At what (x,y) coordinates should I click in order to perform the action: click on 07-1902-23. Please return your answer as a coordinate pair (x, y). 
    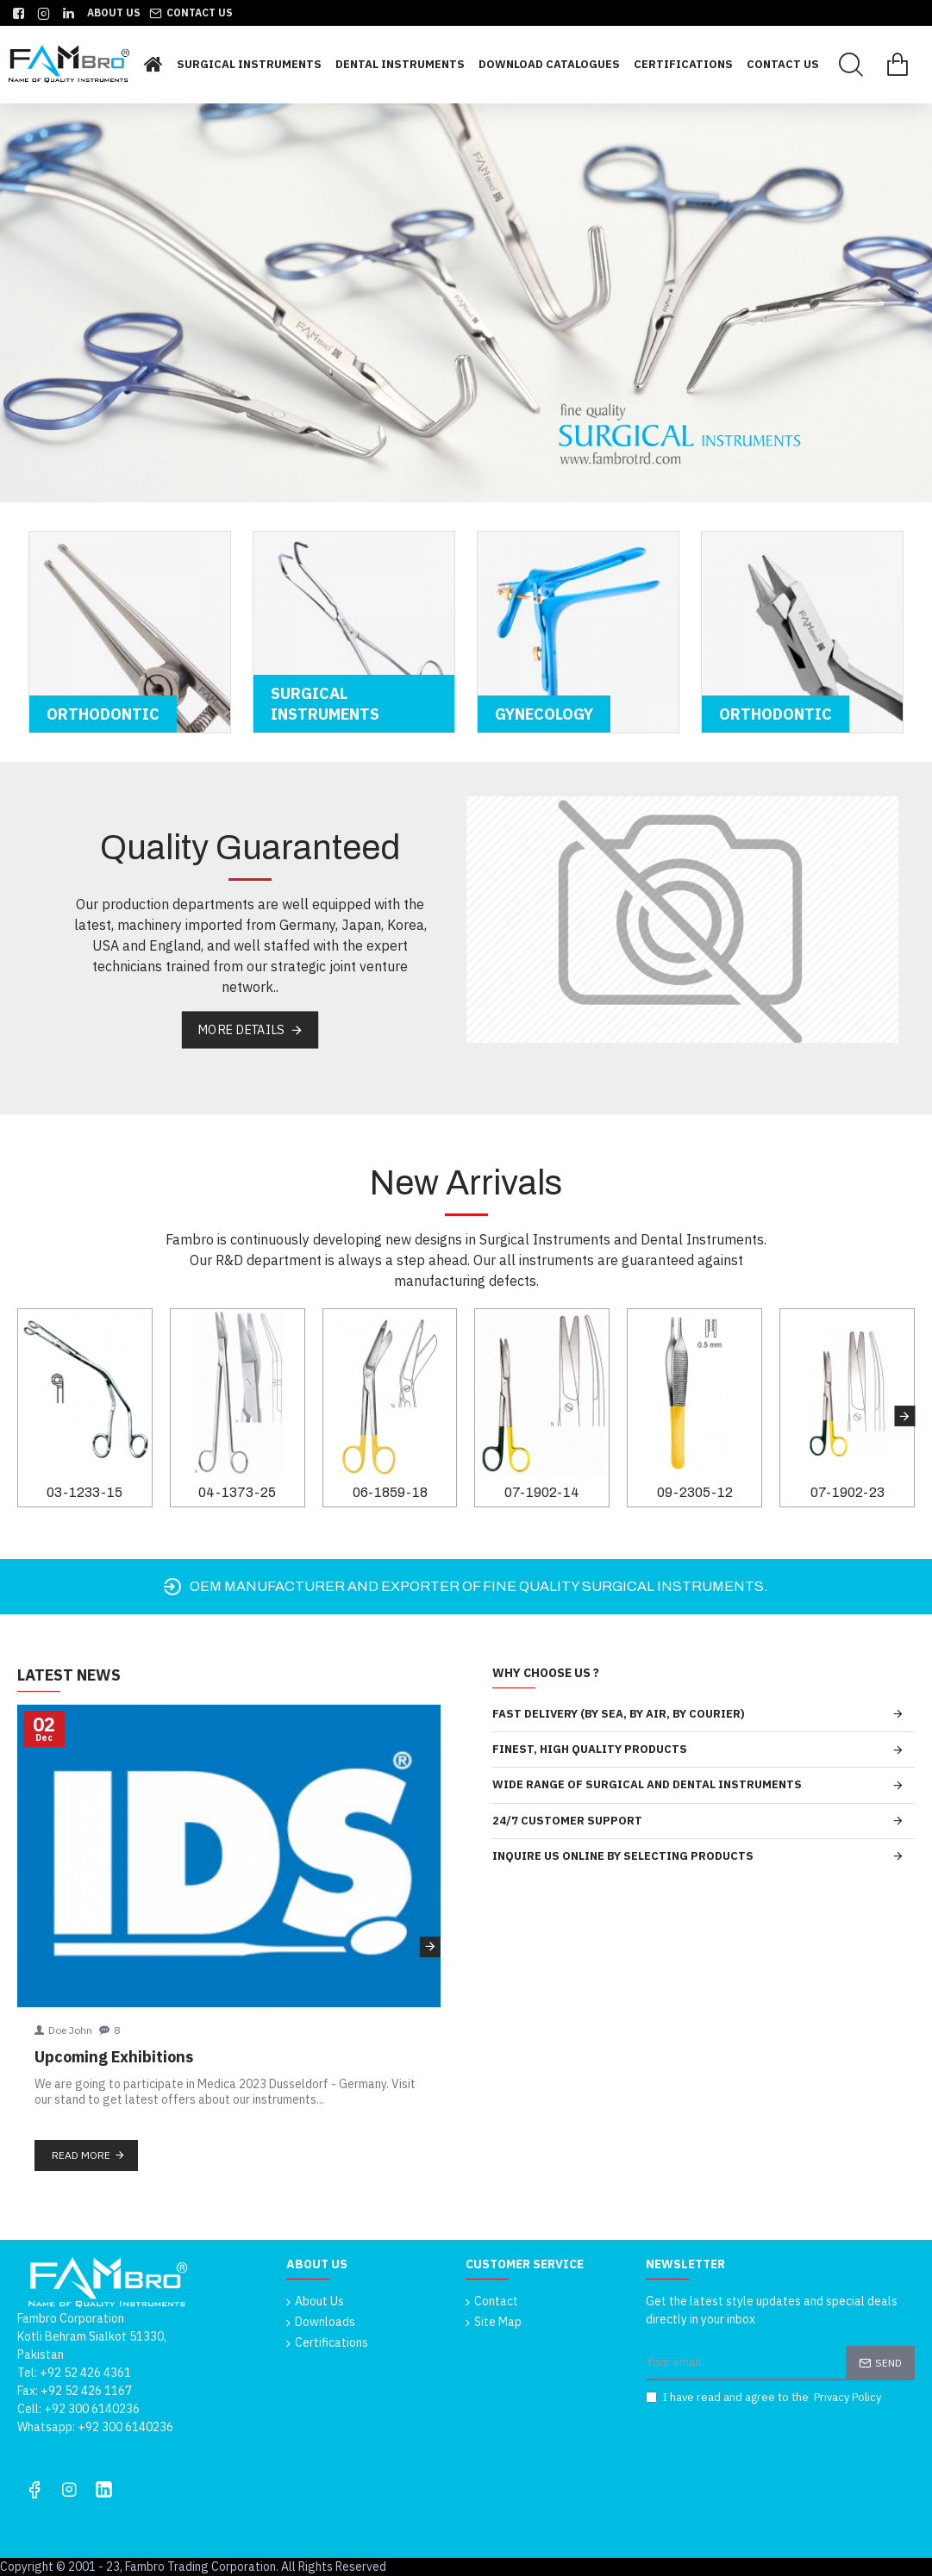
    Looking at the image, I should click on (847, 1492).